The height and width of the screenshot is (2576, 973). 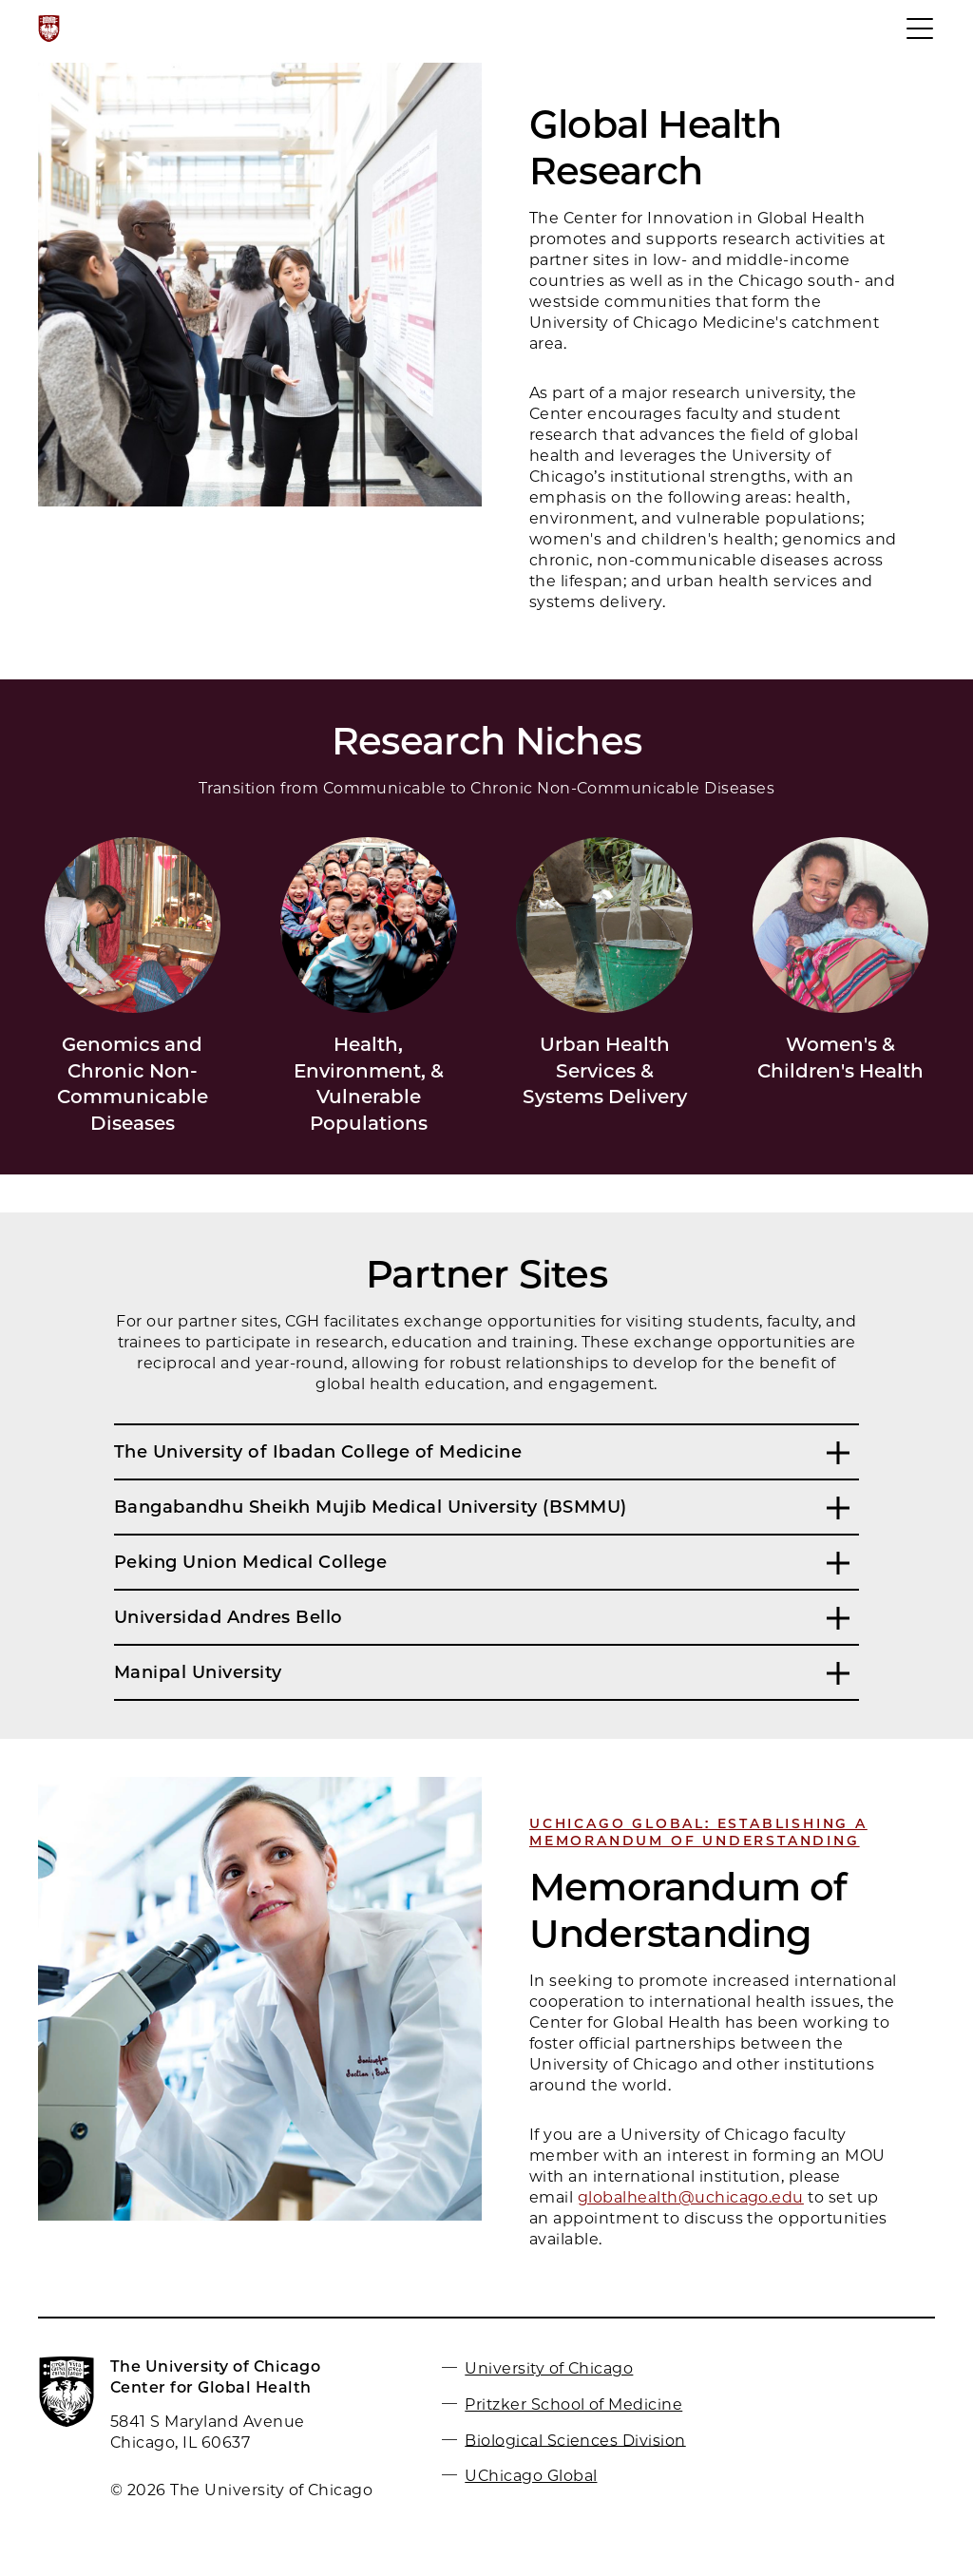 What do you see at coordinates (531, 2476) in the screenshot?
I see `UChicago Global` at bounding box center [531, 2476].